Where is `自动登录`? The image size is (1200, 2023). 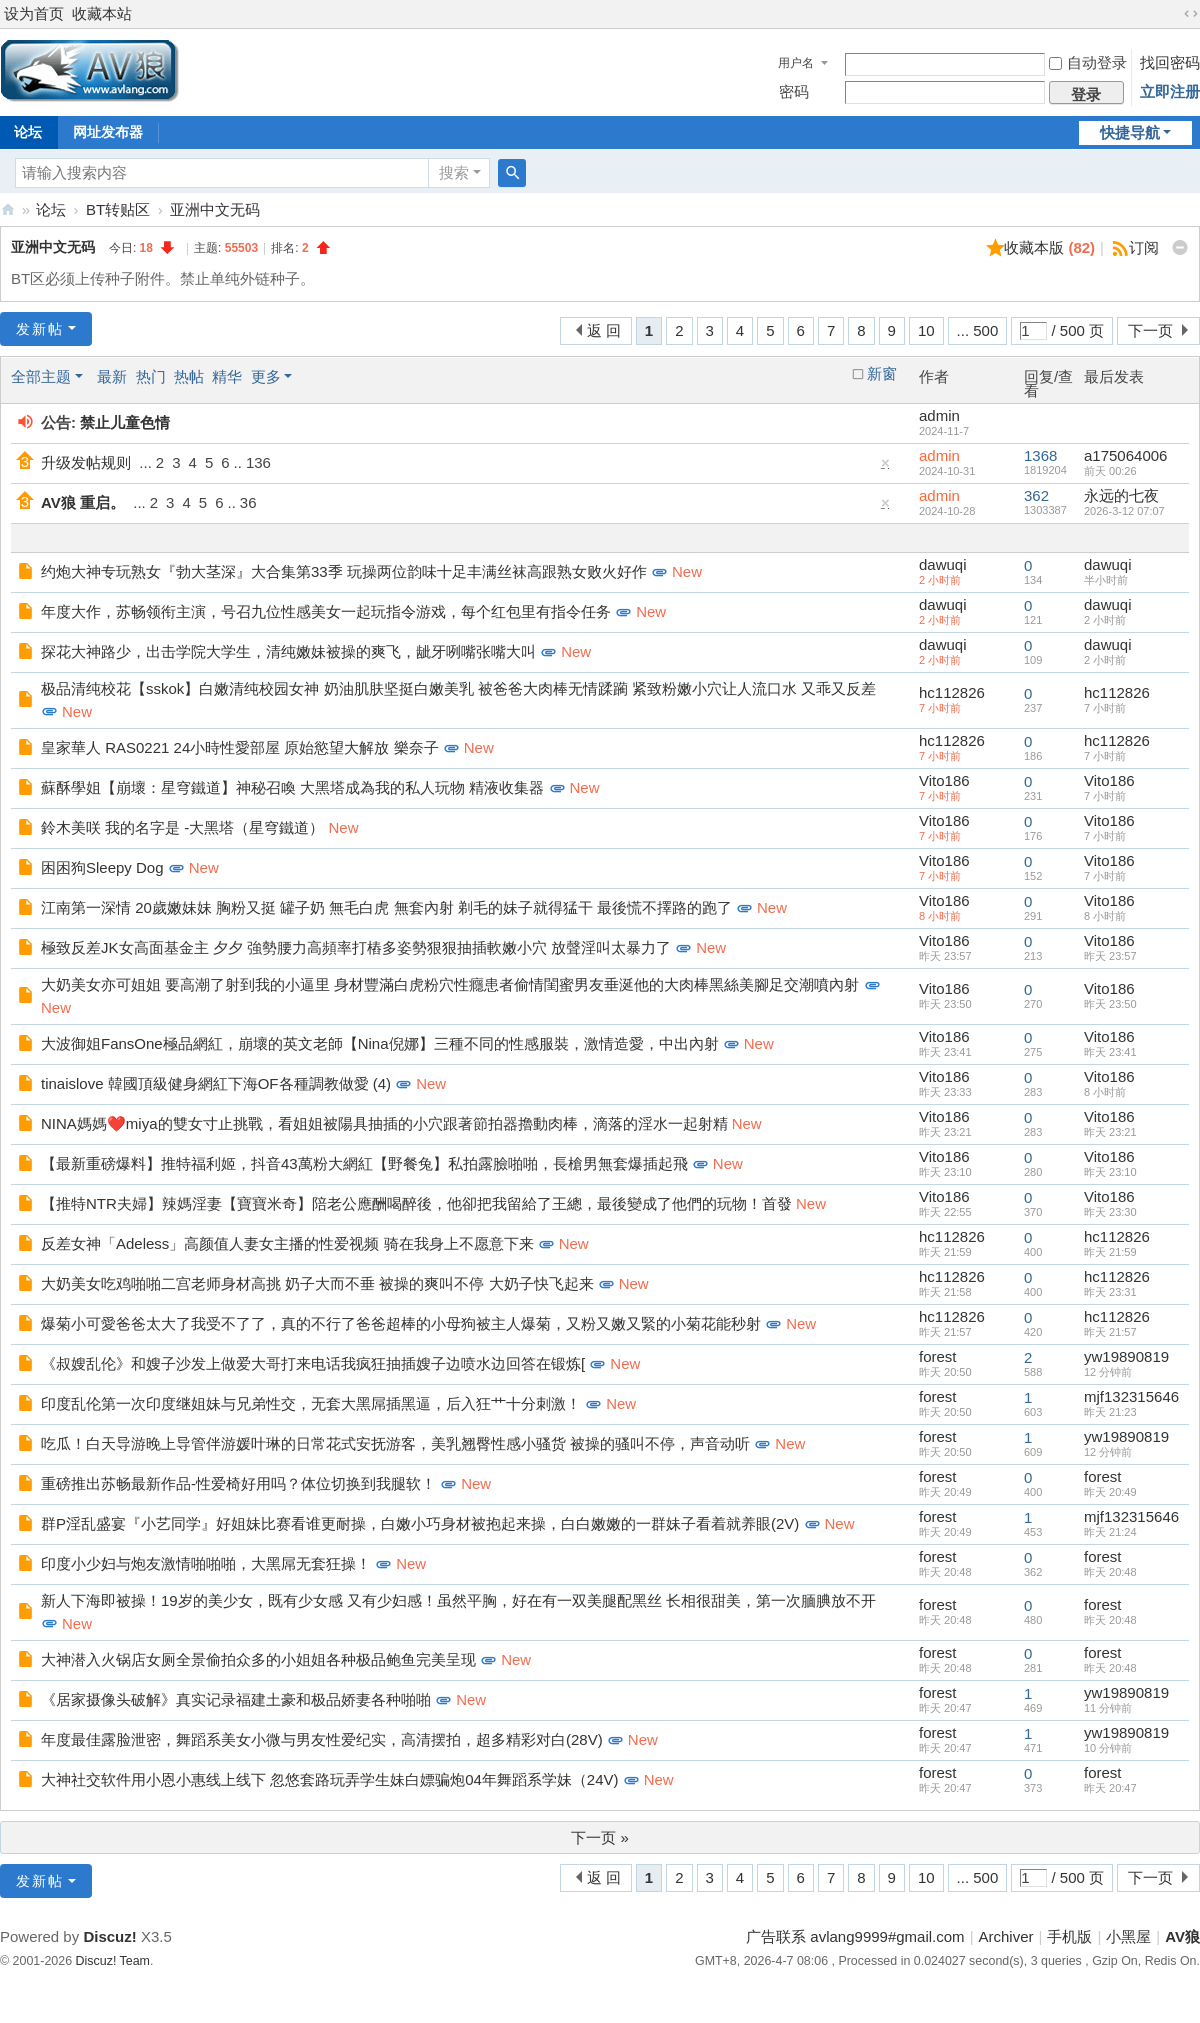 自动登录 is located at coordinates (1088, 62).